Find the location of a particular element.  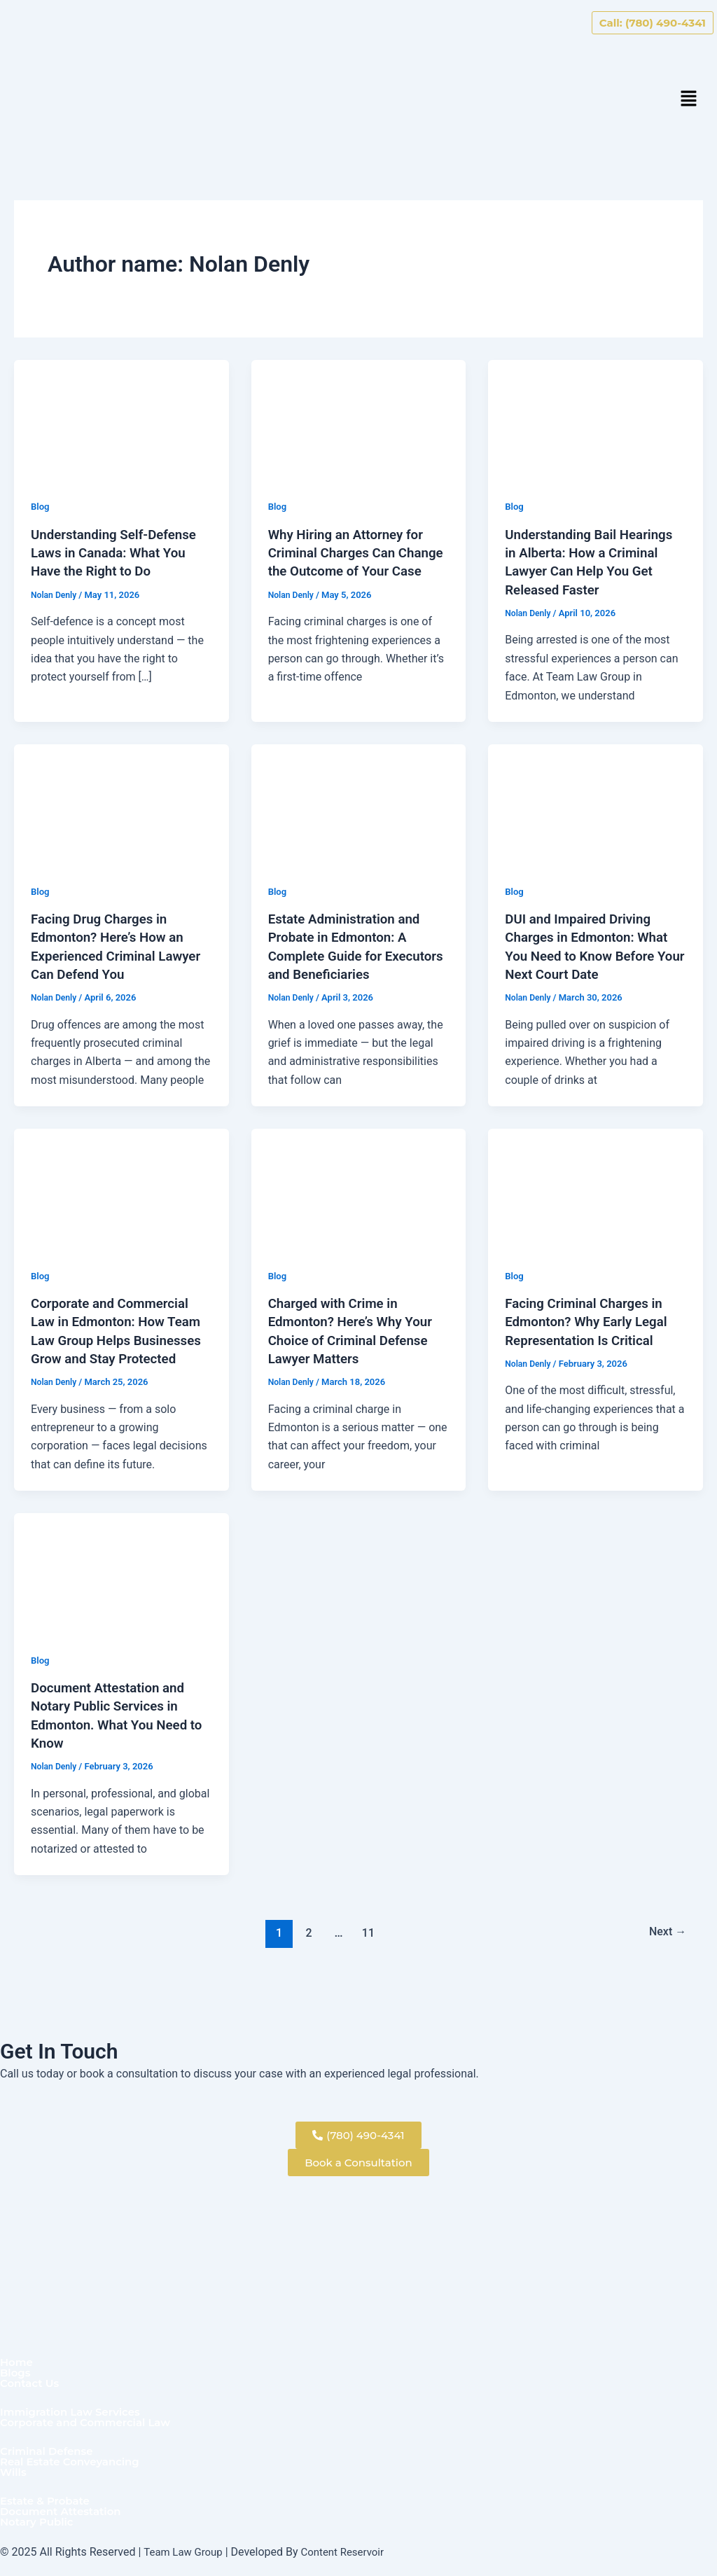

Criminal Defense is located at coordinates (49, 2447).